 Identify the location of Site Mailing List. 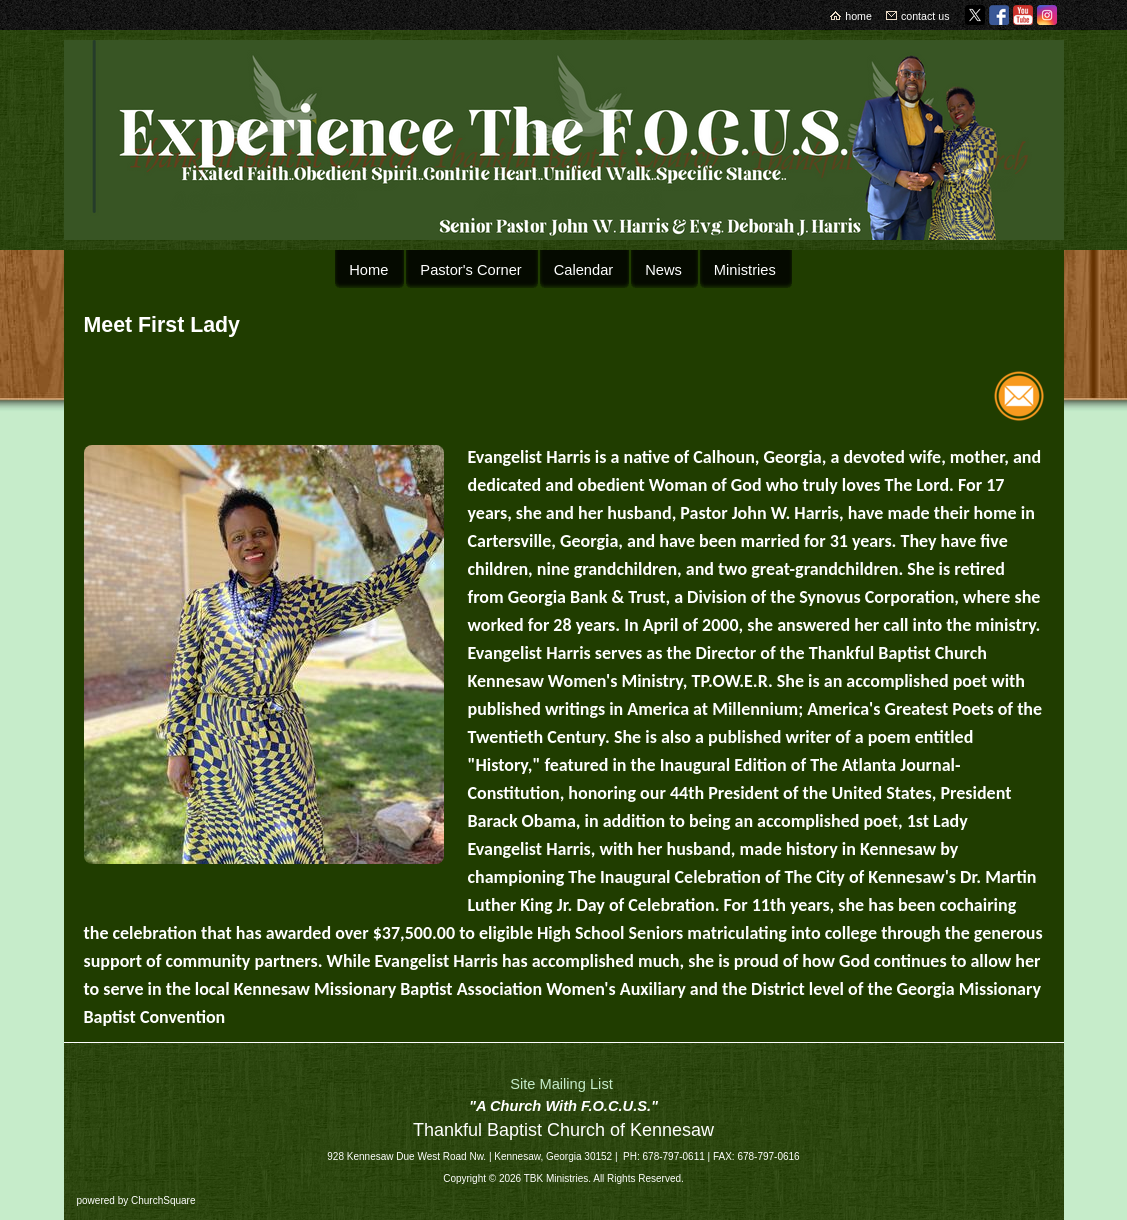
(561, 1084).